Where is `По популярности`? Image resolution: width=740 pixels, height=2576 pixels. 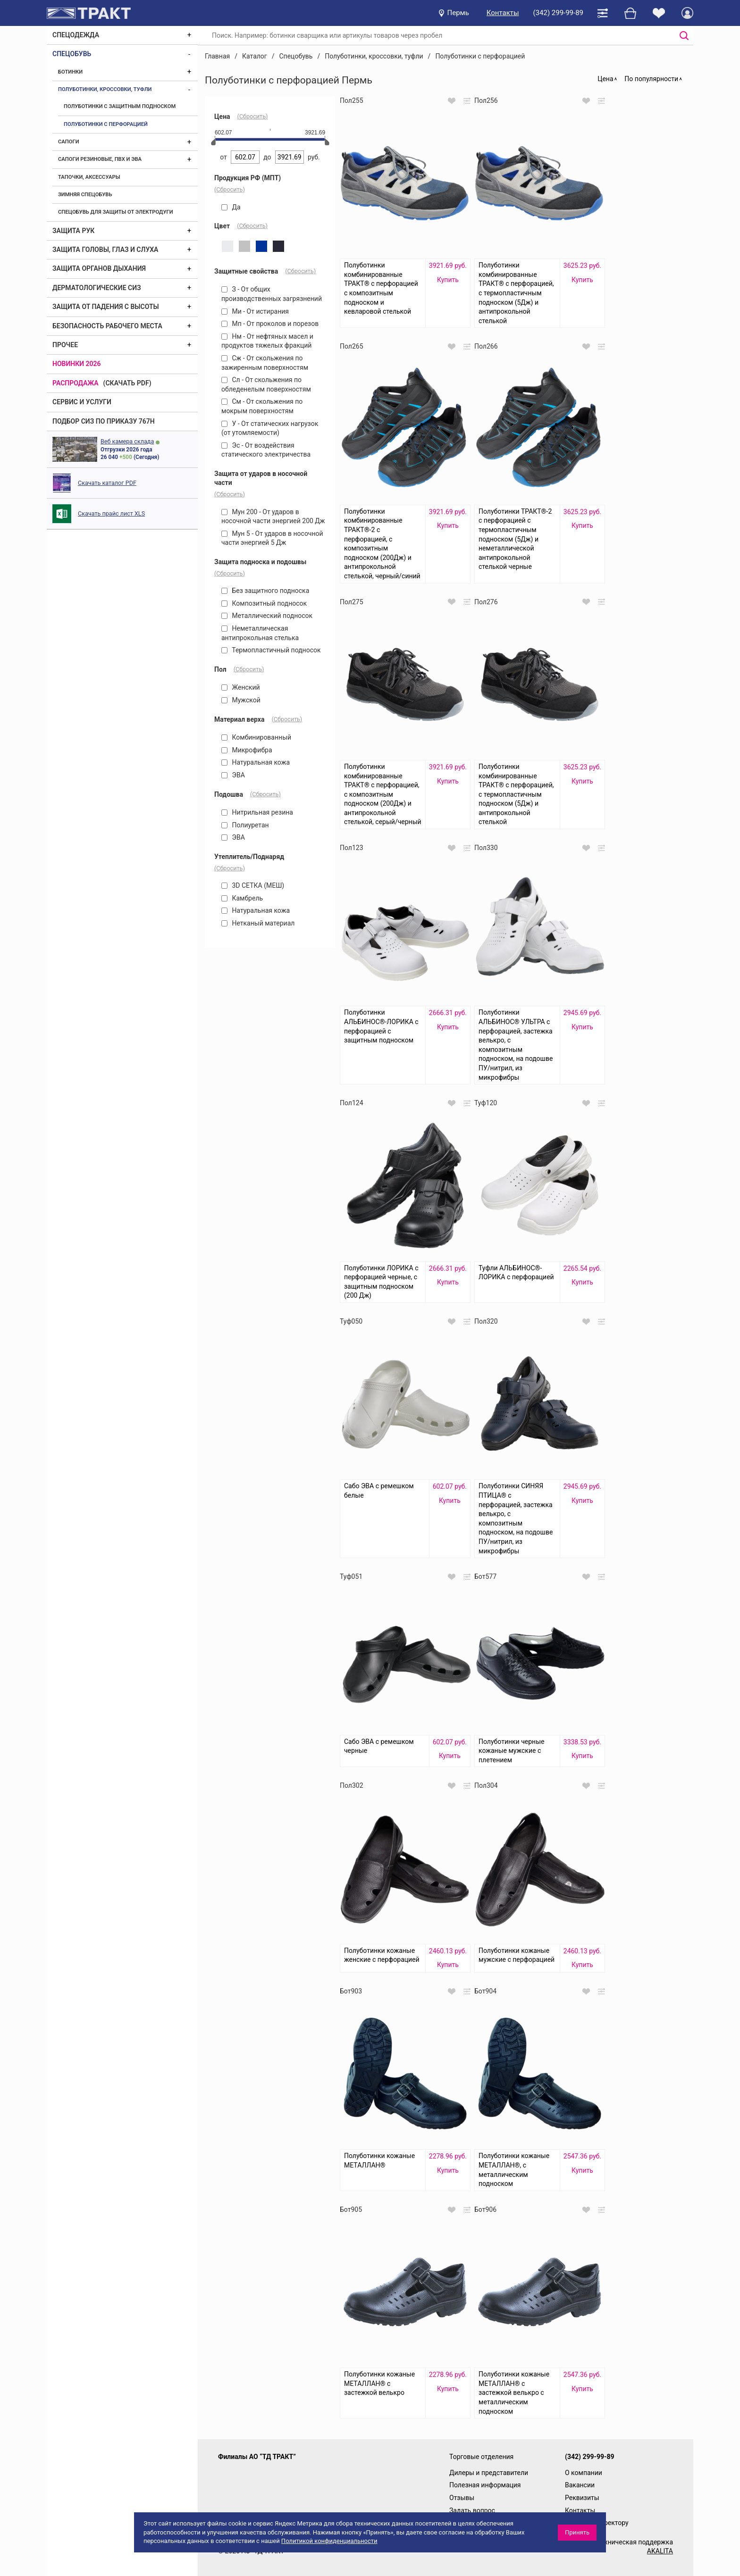 По популярности is located at coordinates (651, 79).